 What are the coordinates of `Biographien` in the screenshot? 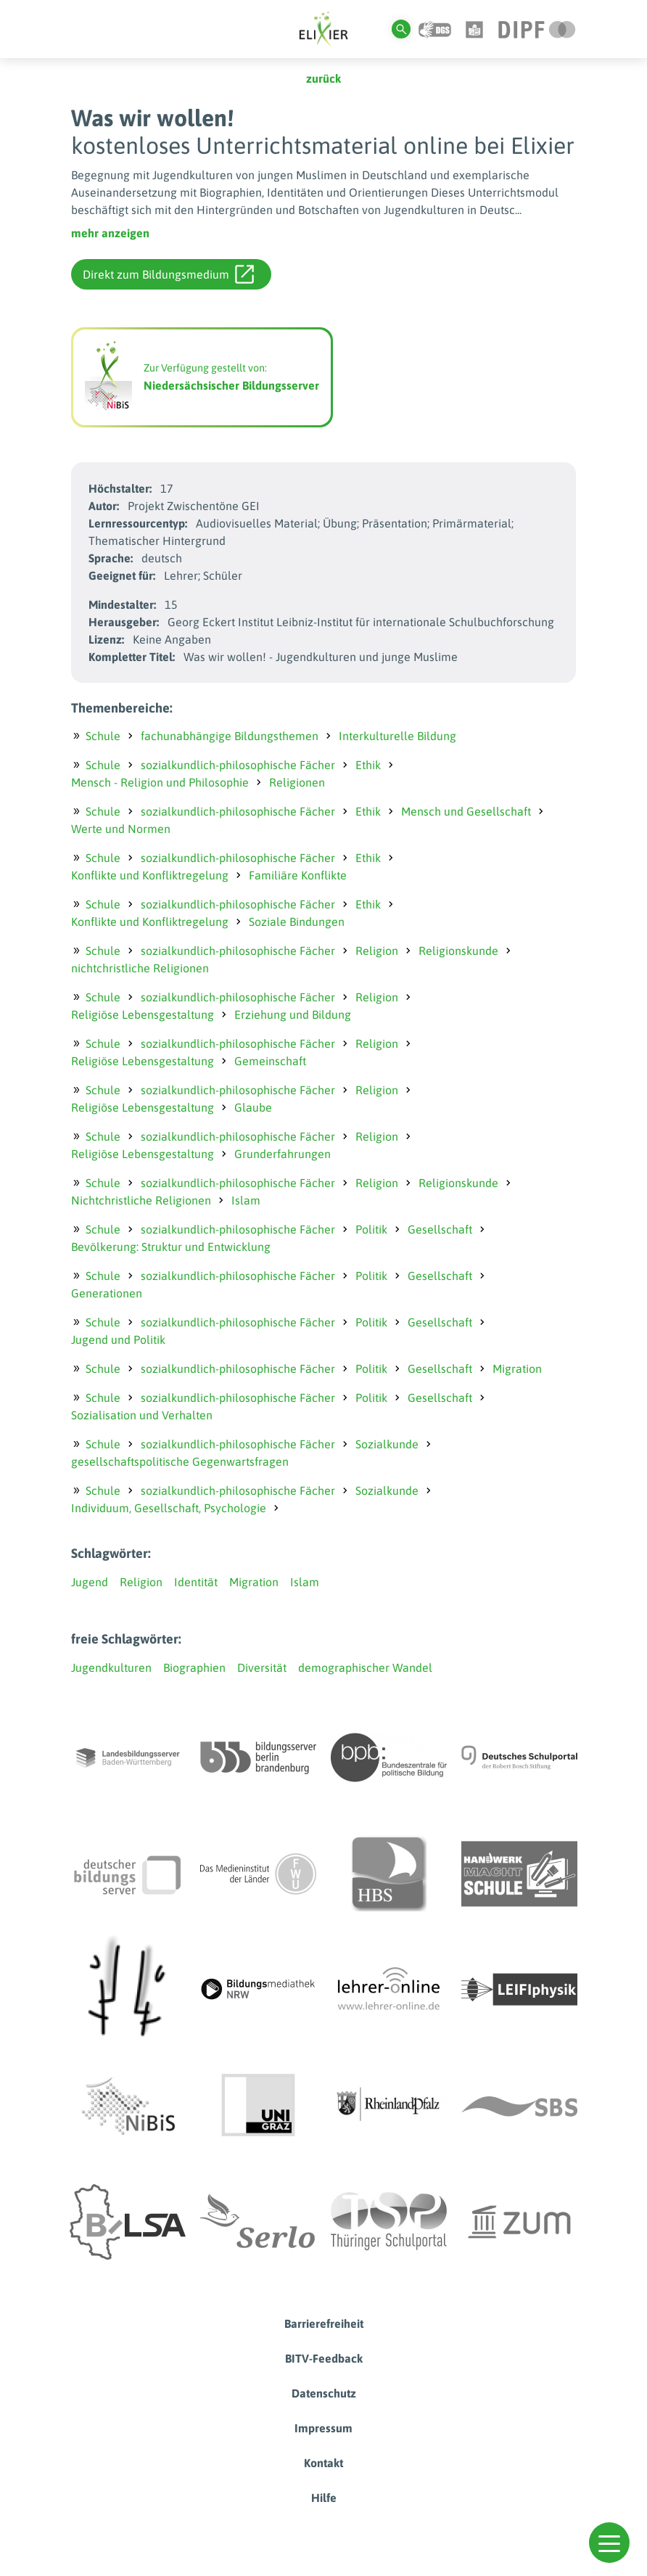 It's located at (194, 1667).